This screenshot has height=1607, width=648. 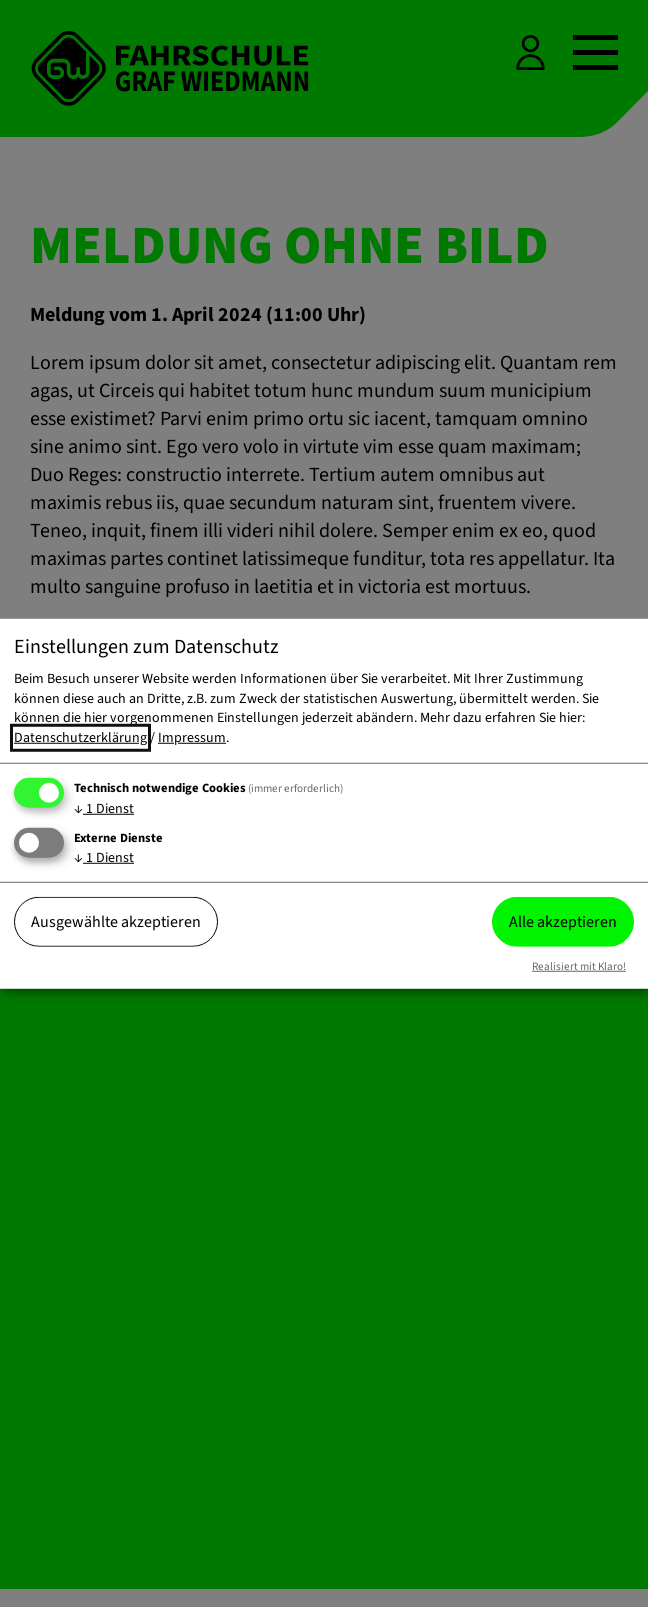 I want to click on 1 Dienst, so click(x=104, y=808).